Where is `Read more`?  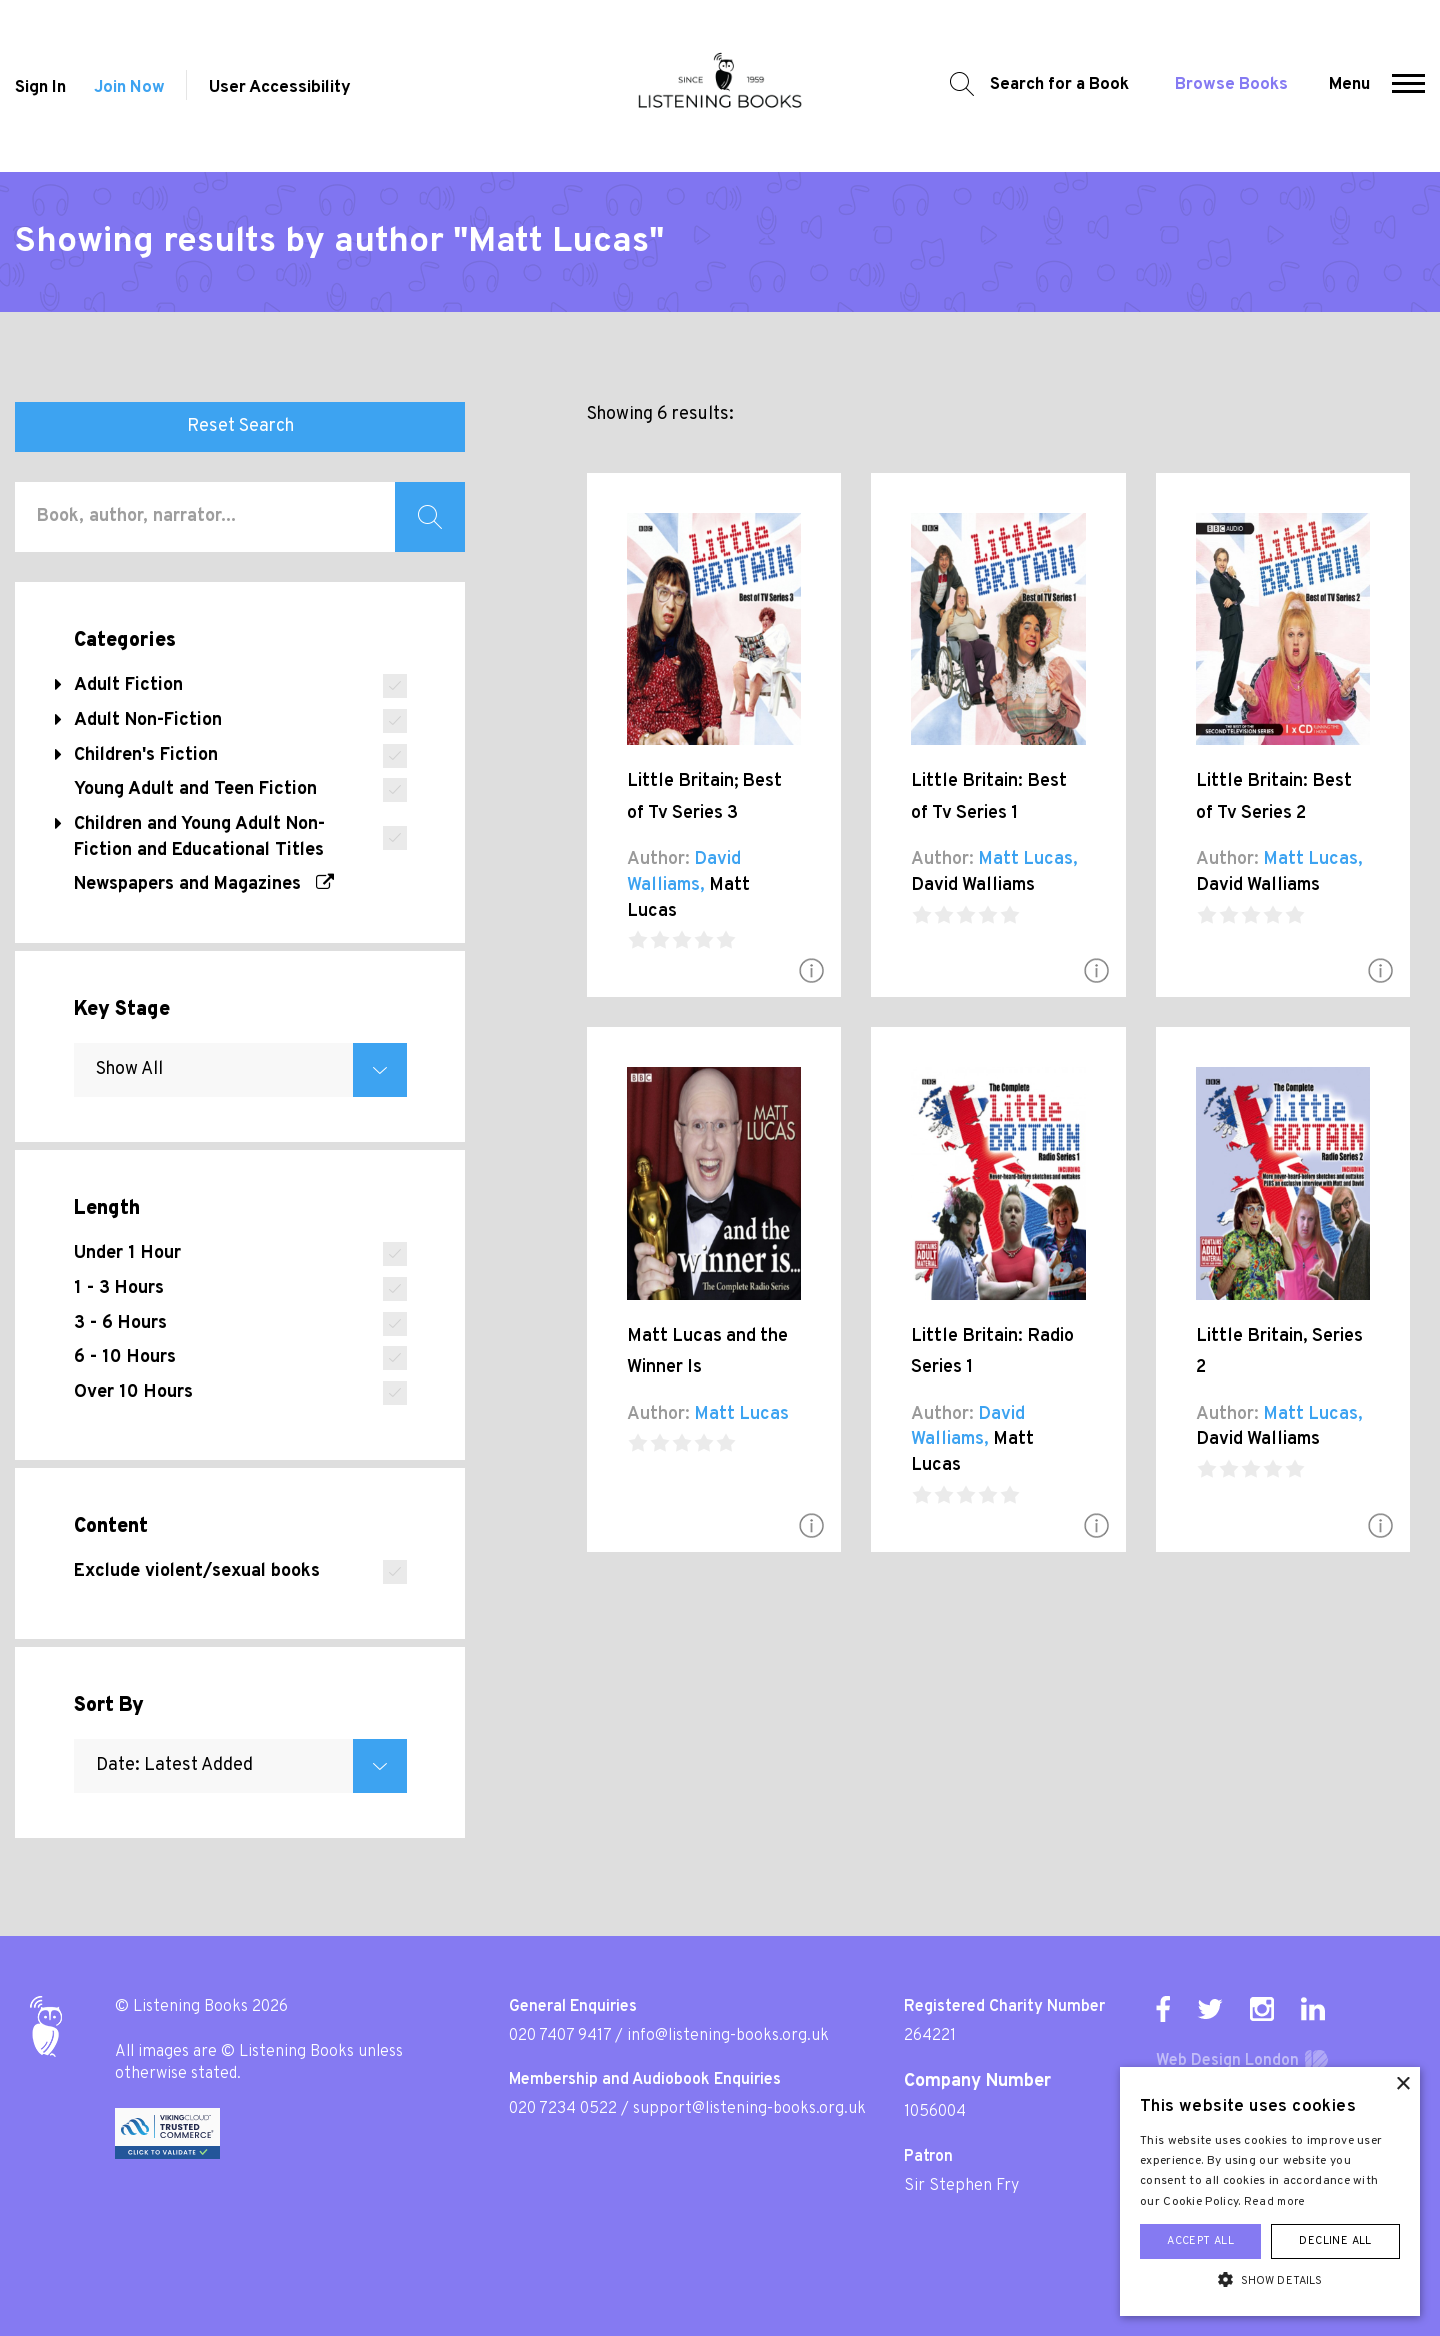 Read more is located at coordinates (1275, 2202).